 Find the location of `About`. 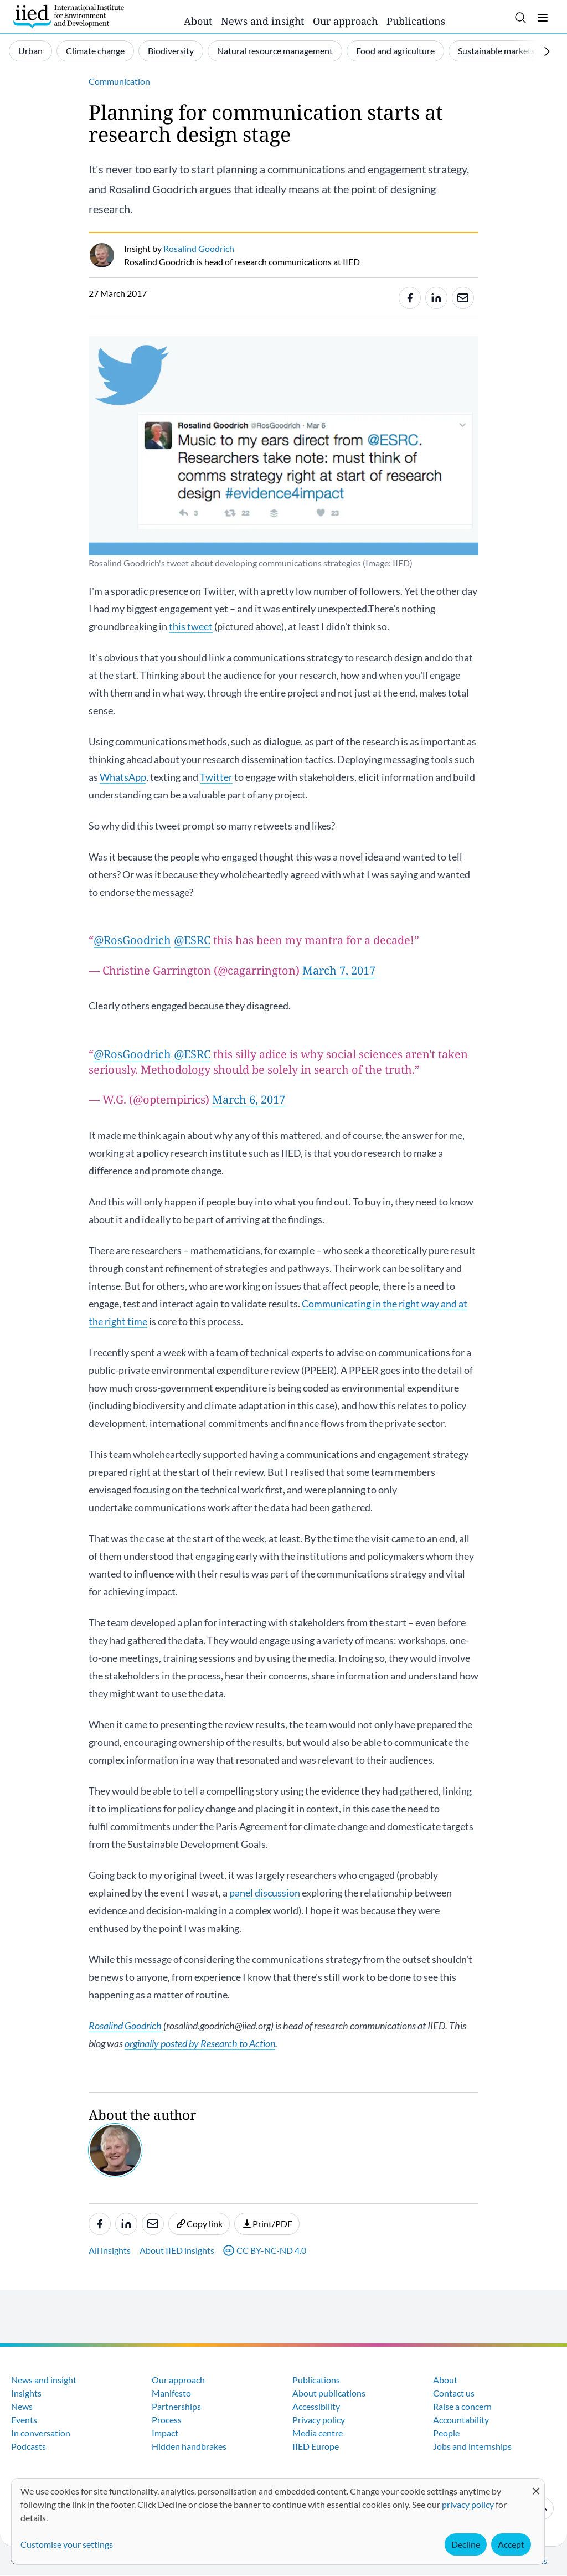

About is located at coordinates (198, 21).